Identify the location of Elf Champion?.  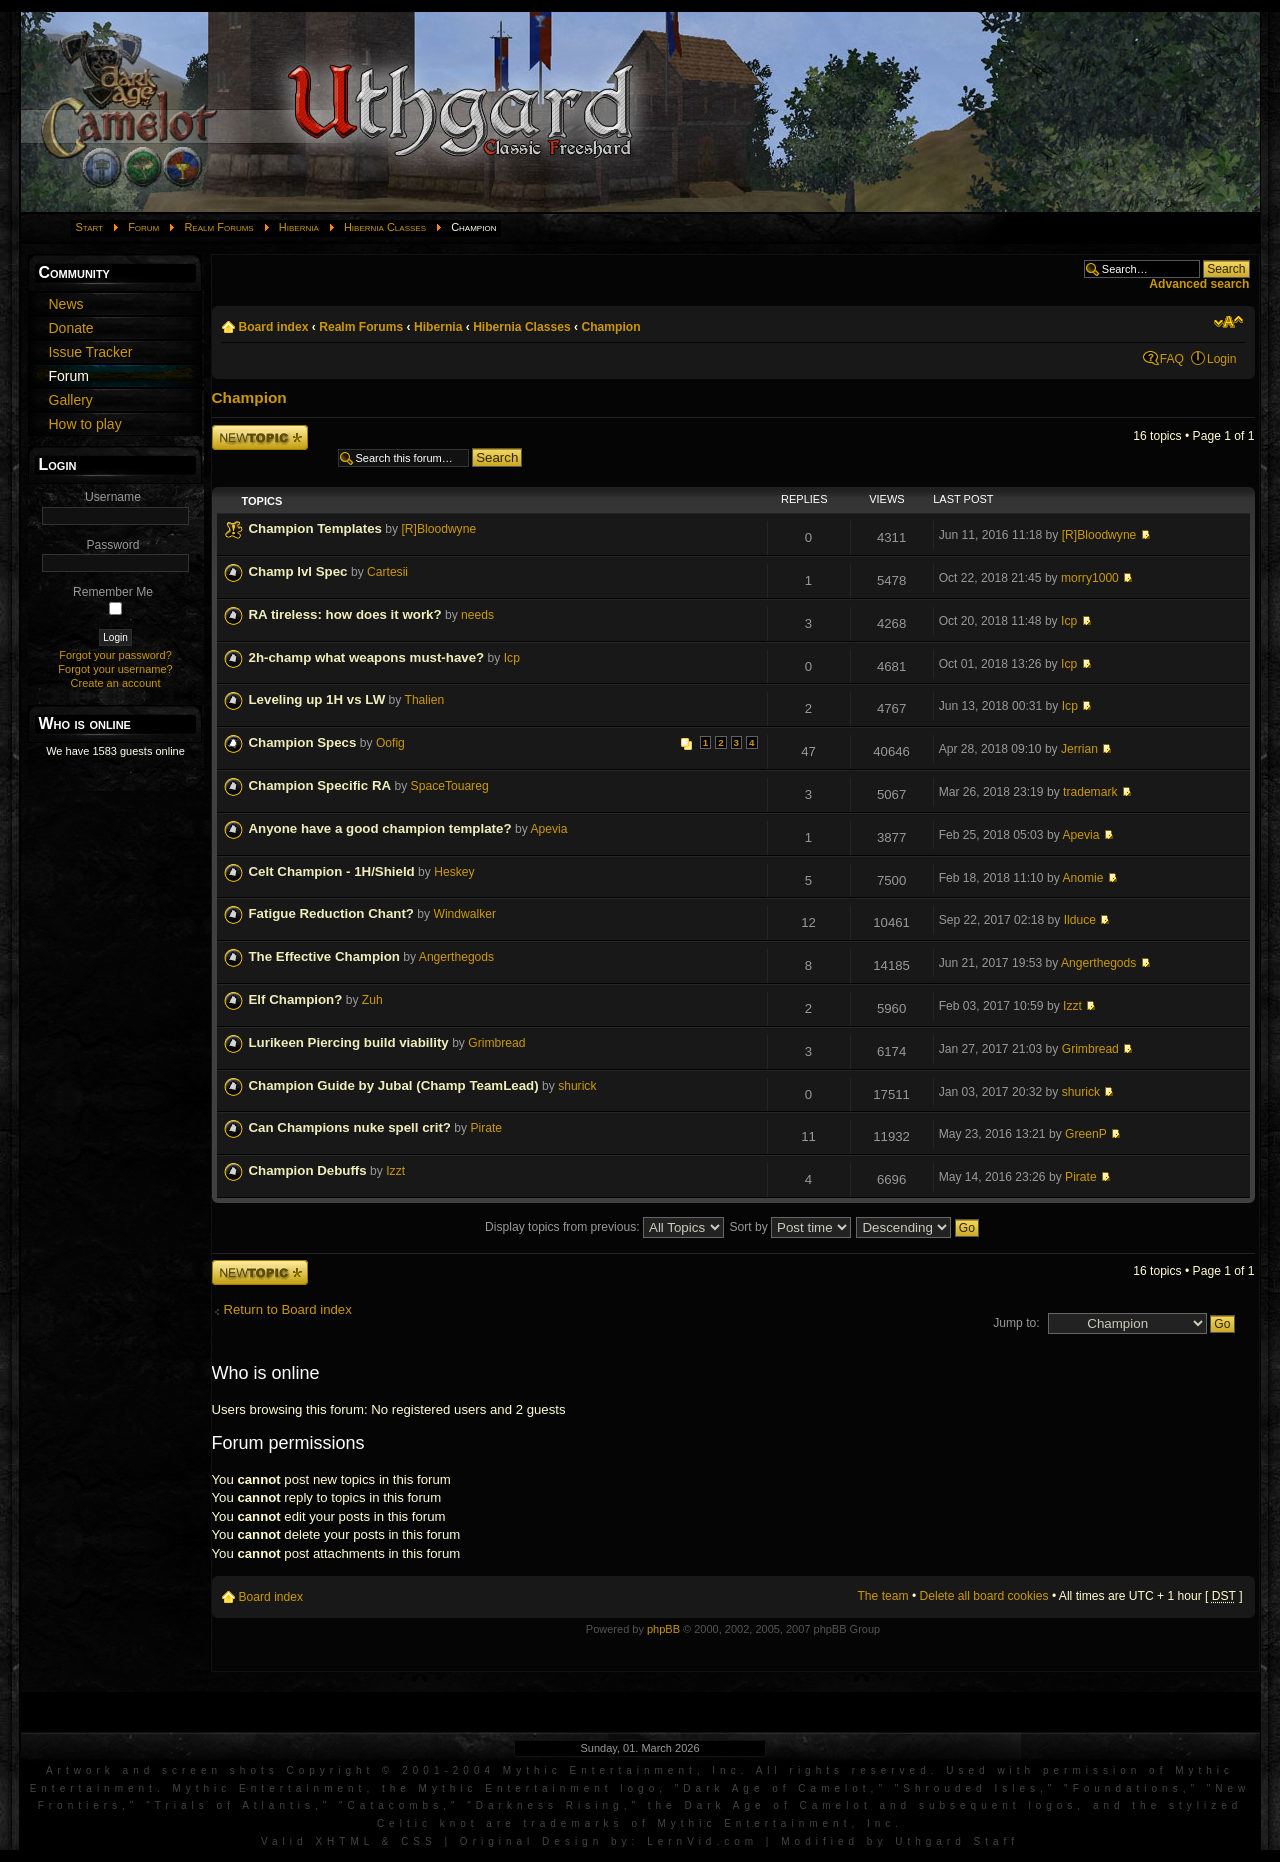
(296, 999).